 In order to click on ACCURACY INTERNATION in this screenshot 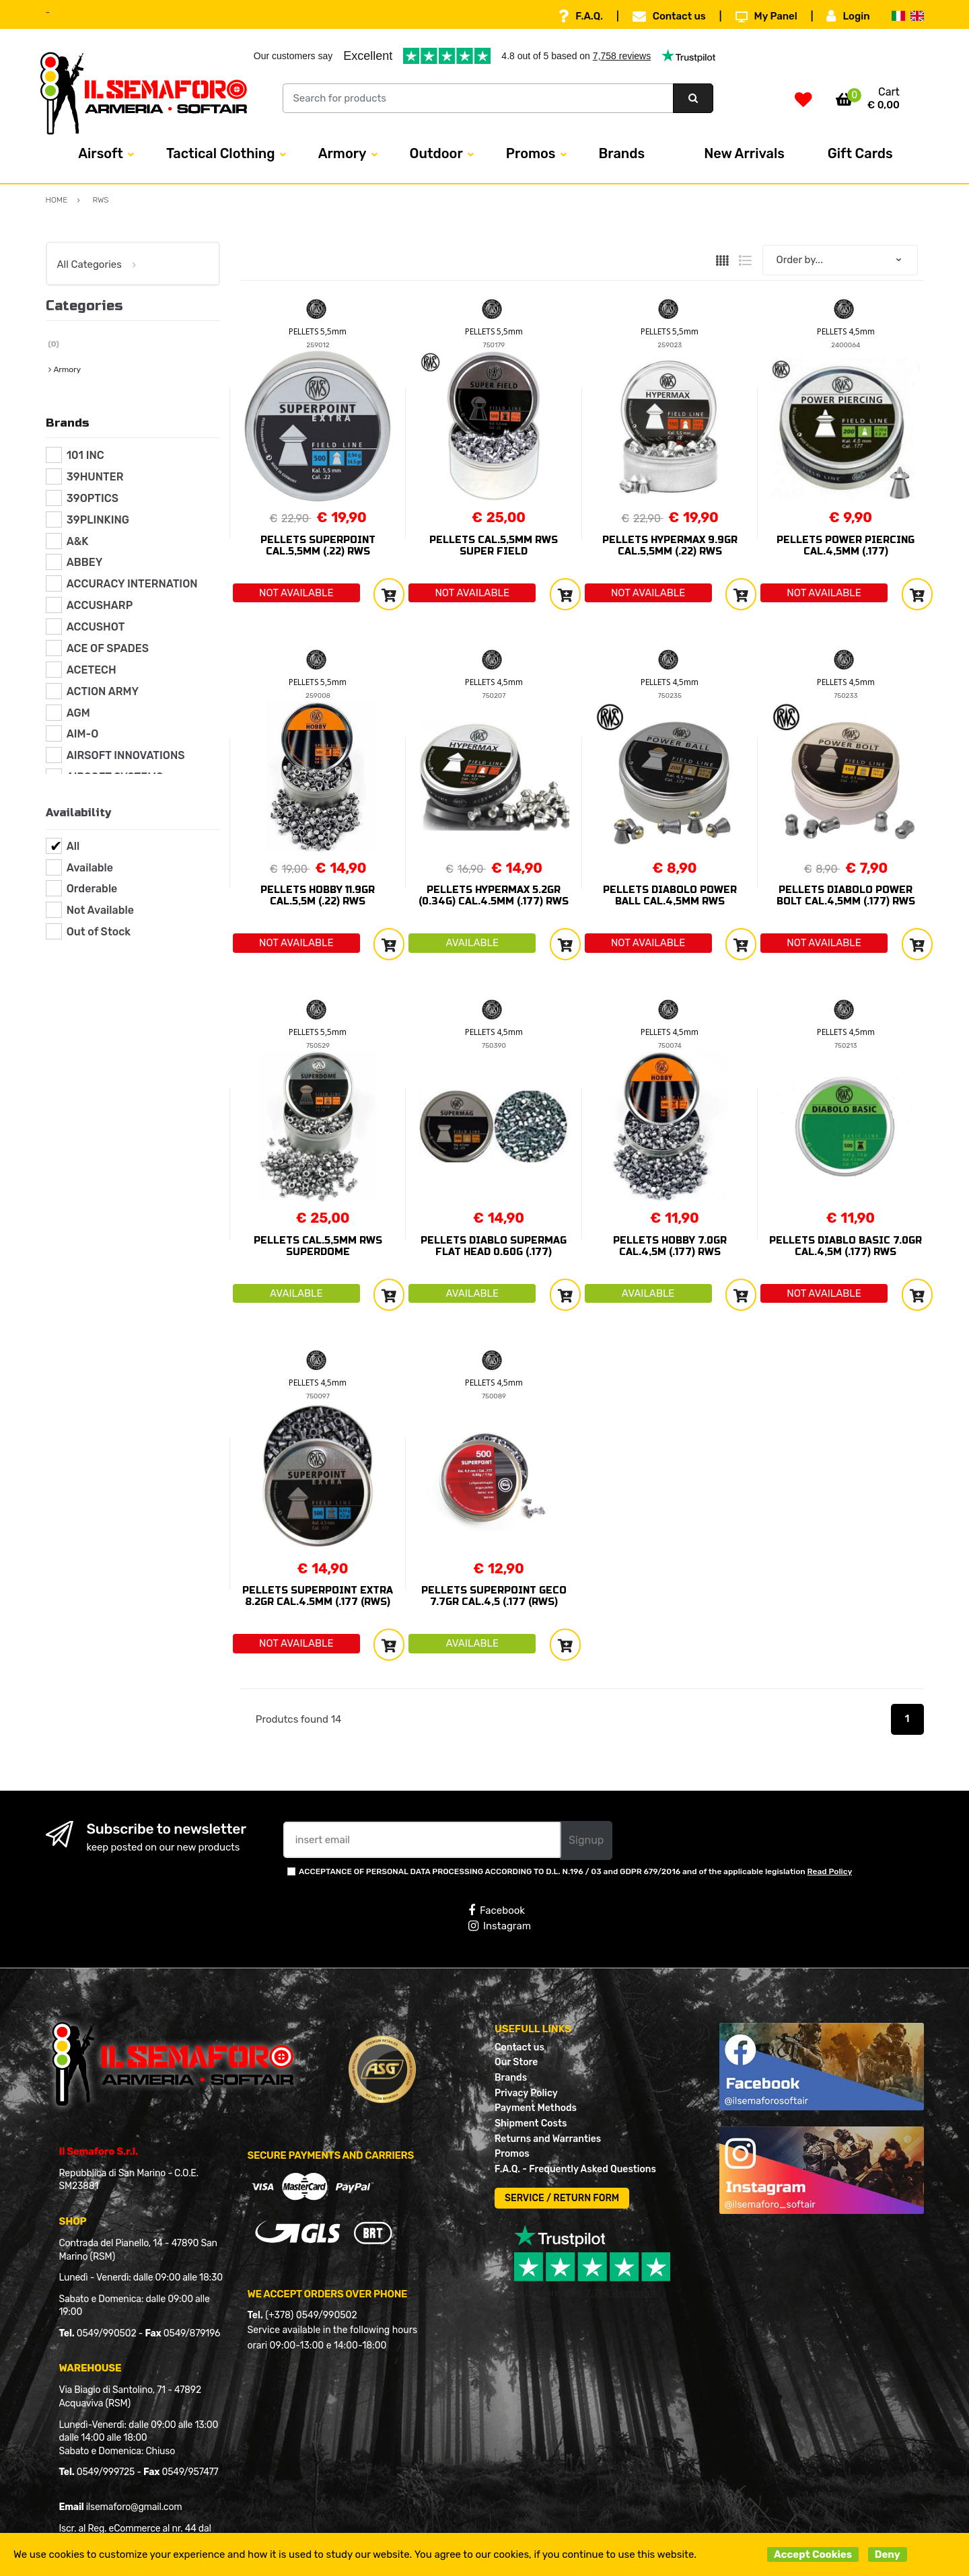, I will do `click(132, 583)`.